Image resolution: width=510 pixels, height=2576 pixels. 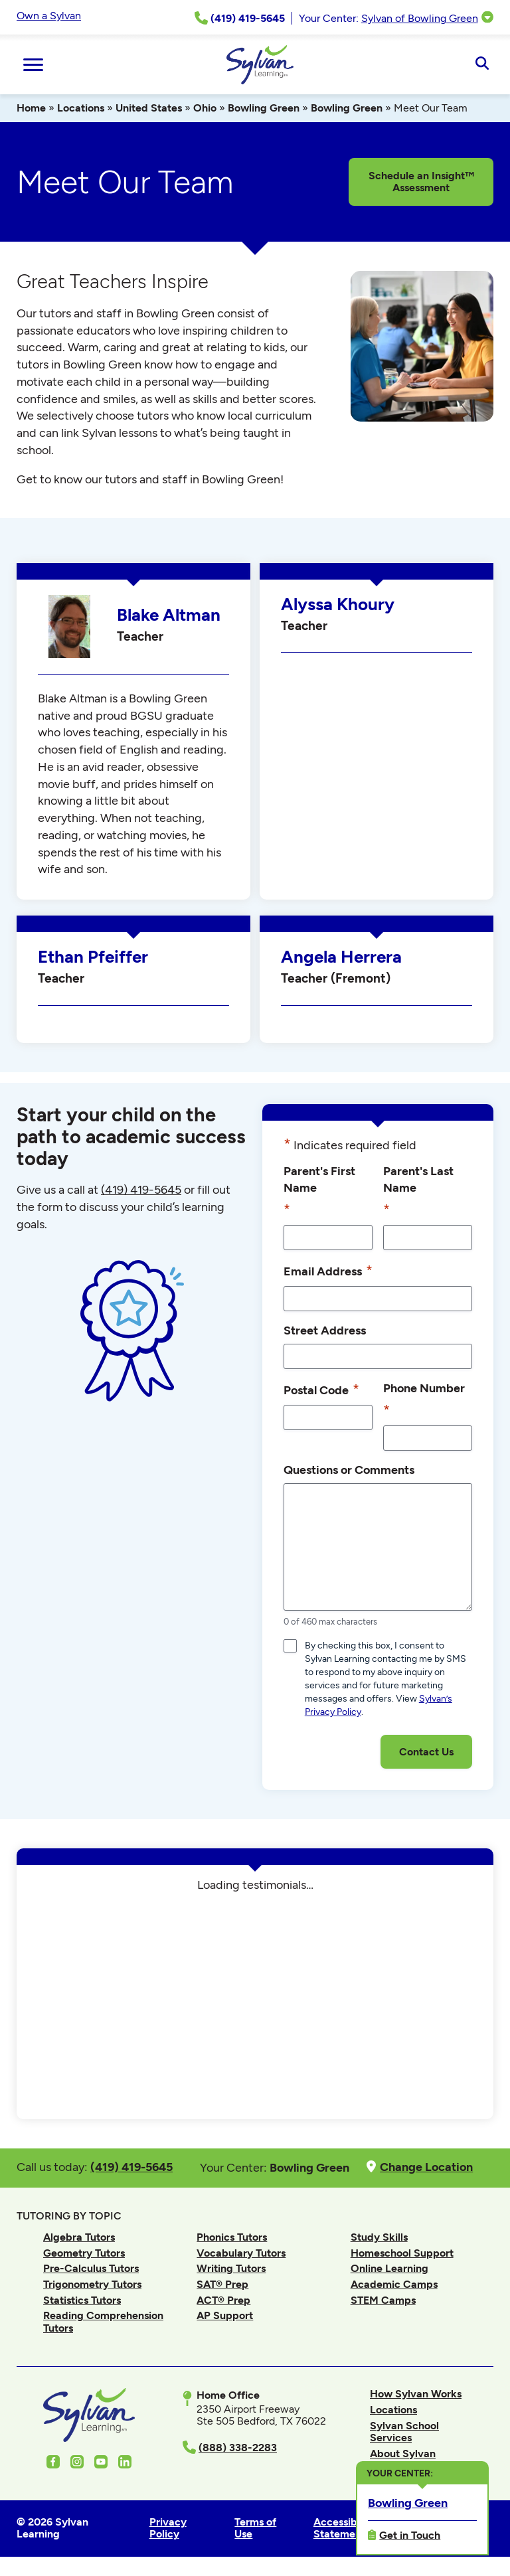 I want to click on STEM Camps, so click(x=383, y=2300).